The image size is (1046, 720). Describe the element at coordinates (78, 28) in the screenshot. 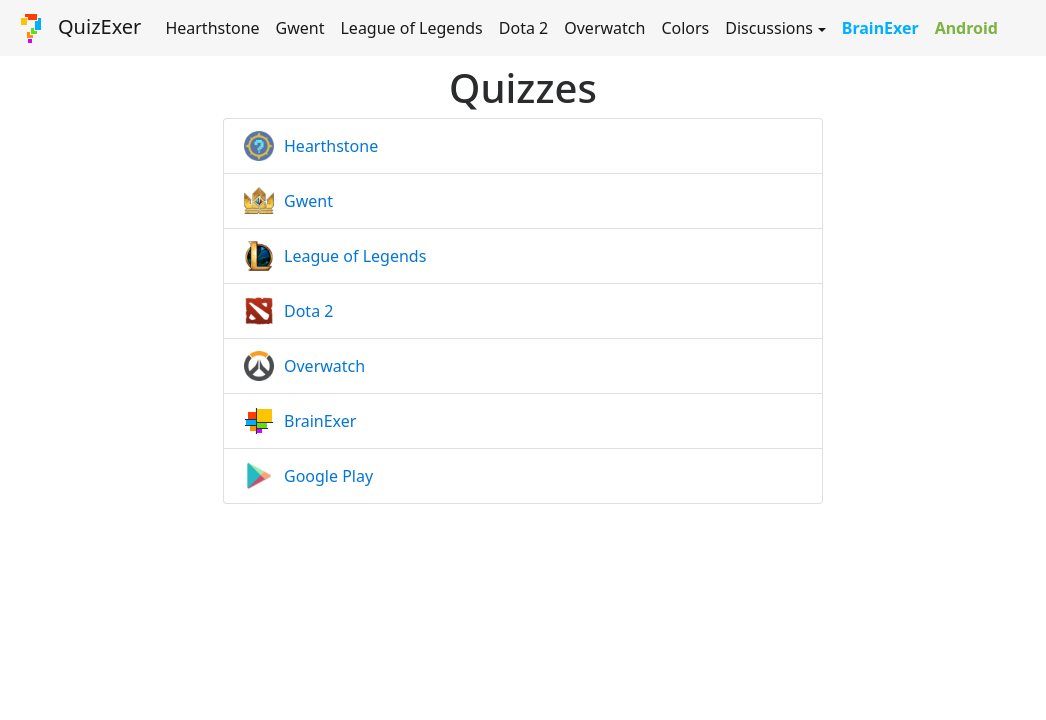

I see `QuizExer` at that location.